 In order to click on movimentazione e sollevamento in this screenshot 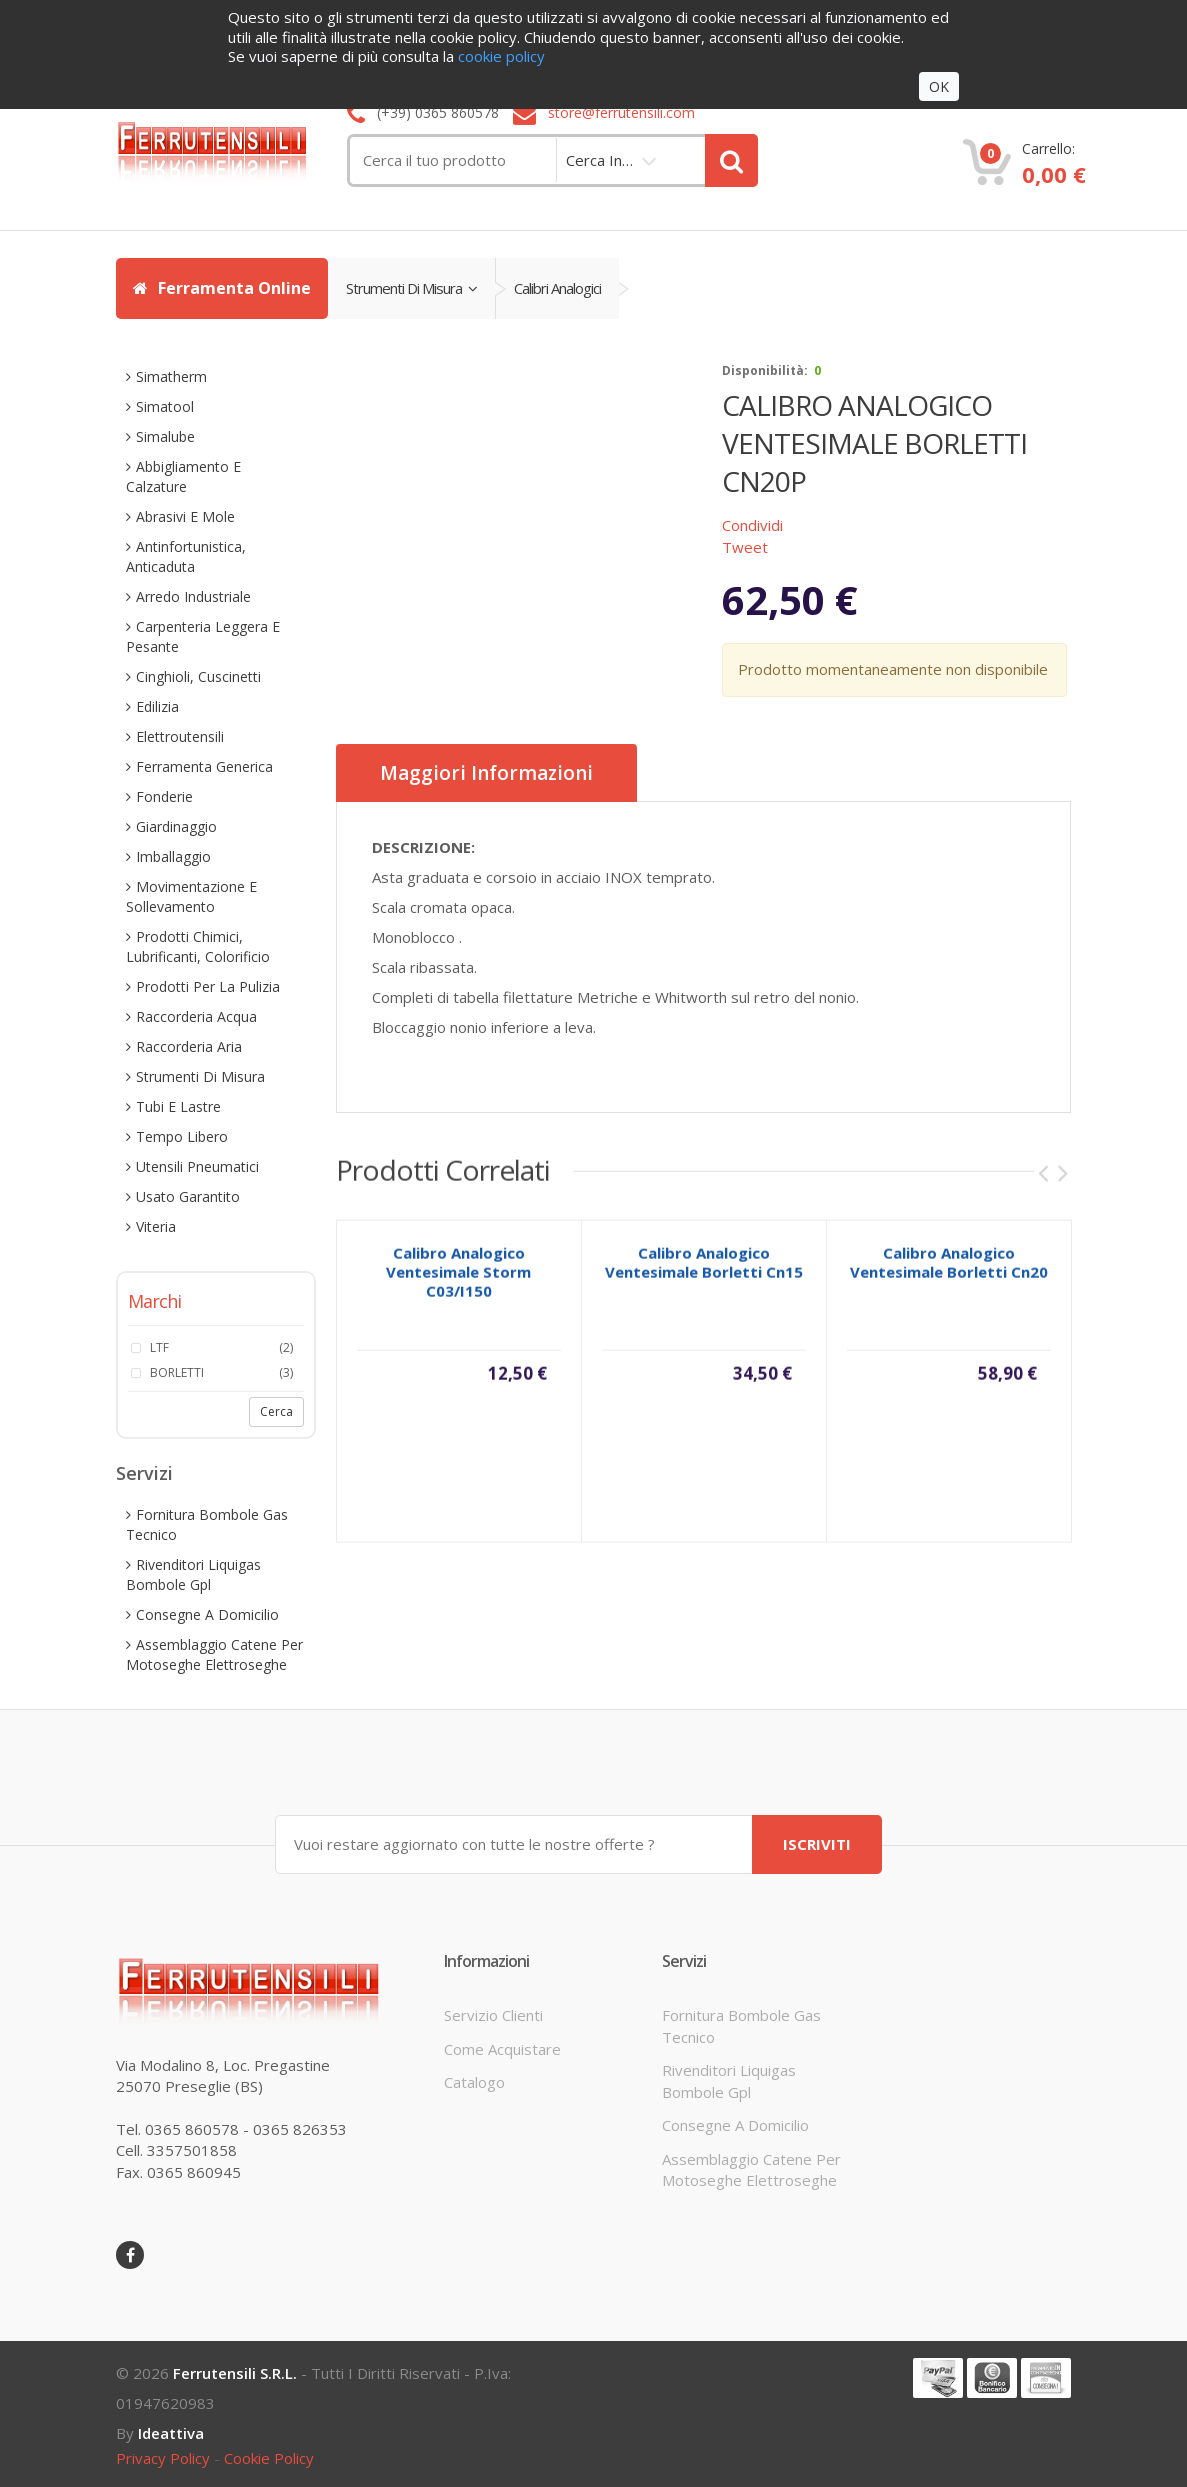, I will do `click(191, 896)`.